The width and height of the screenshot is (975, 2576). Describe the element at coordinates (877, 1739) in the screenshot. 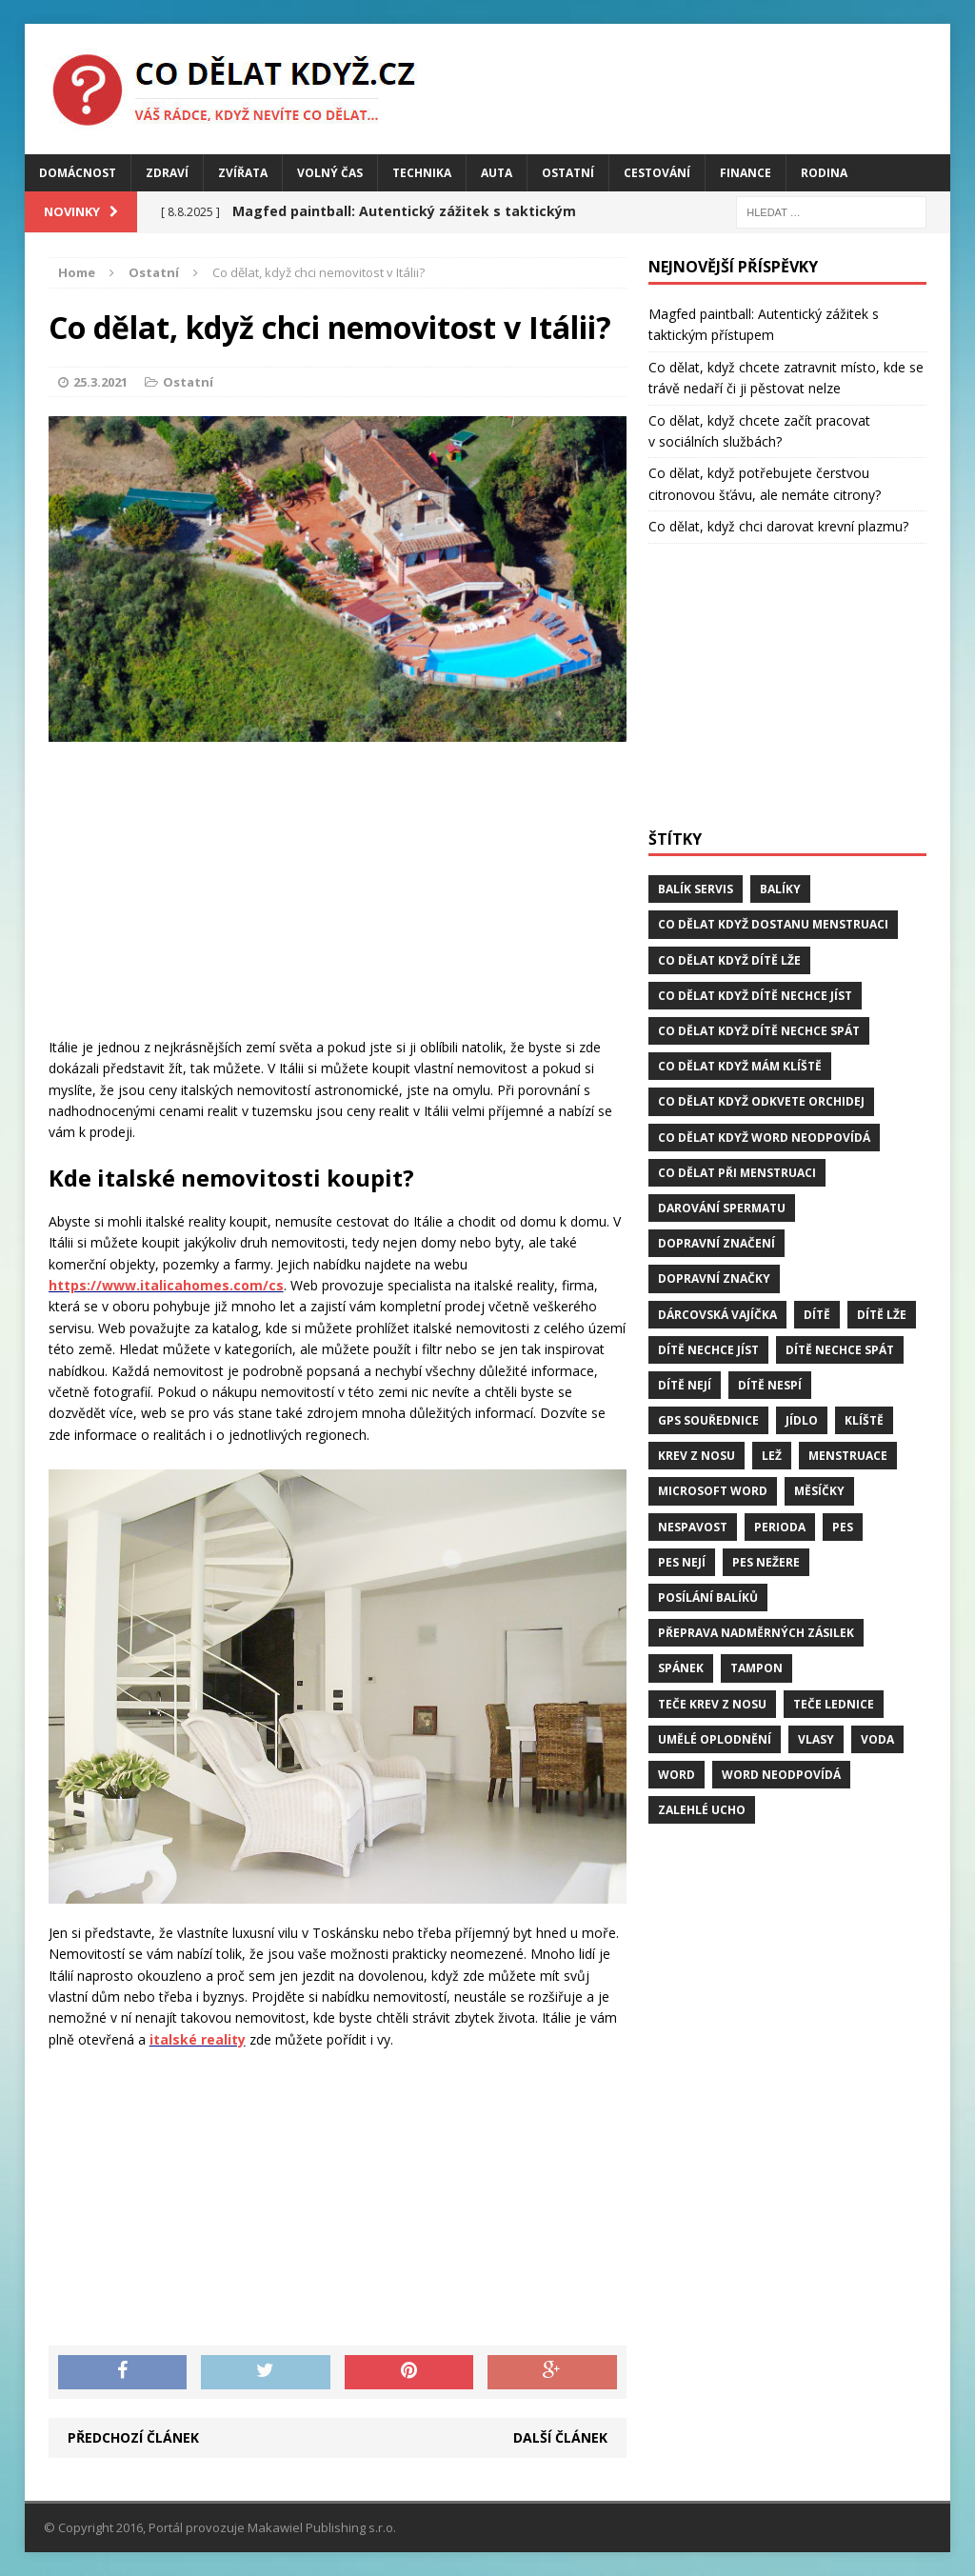

I see `voda [voda (1 položka)]` at that location.